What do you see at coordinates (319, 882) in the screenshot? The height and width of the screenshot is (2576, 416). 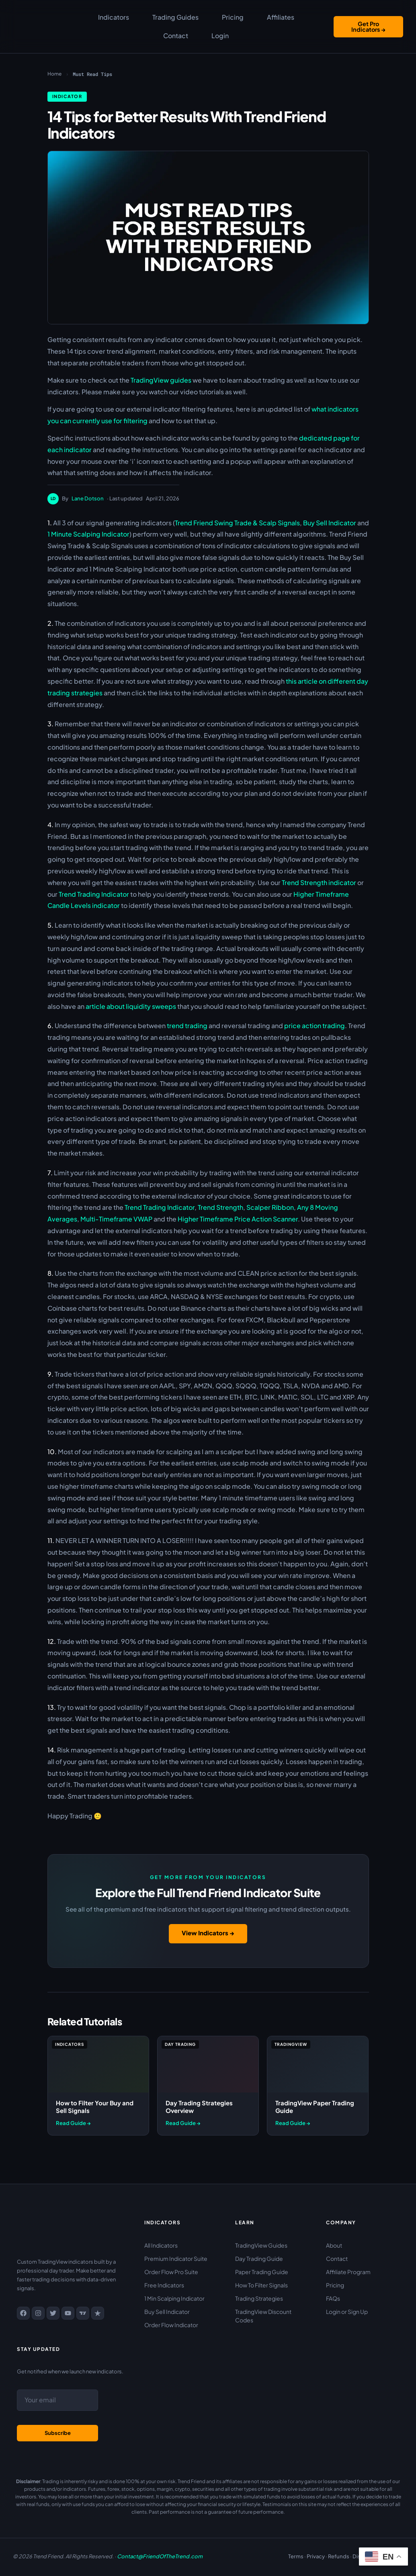 I see `Trend Strength indicator` at bounding box center [319, 882].